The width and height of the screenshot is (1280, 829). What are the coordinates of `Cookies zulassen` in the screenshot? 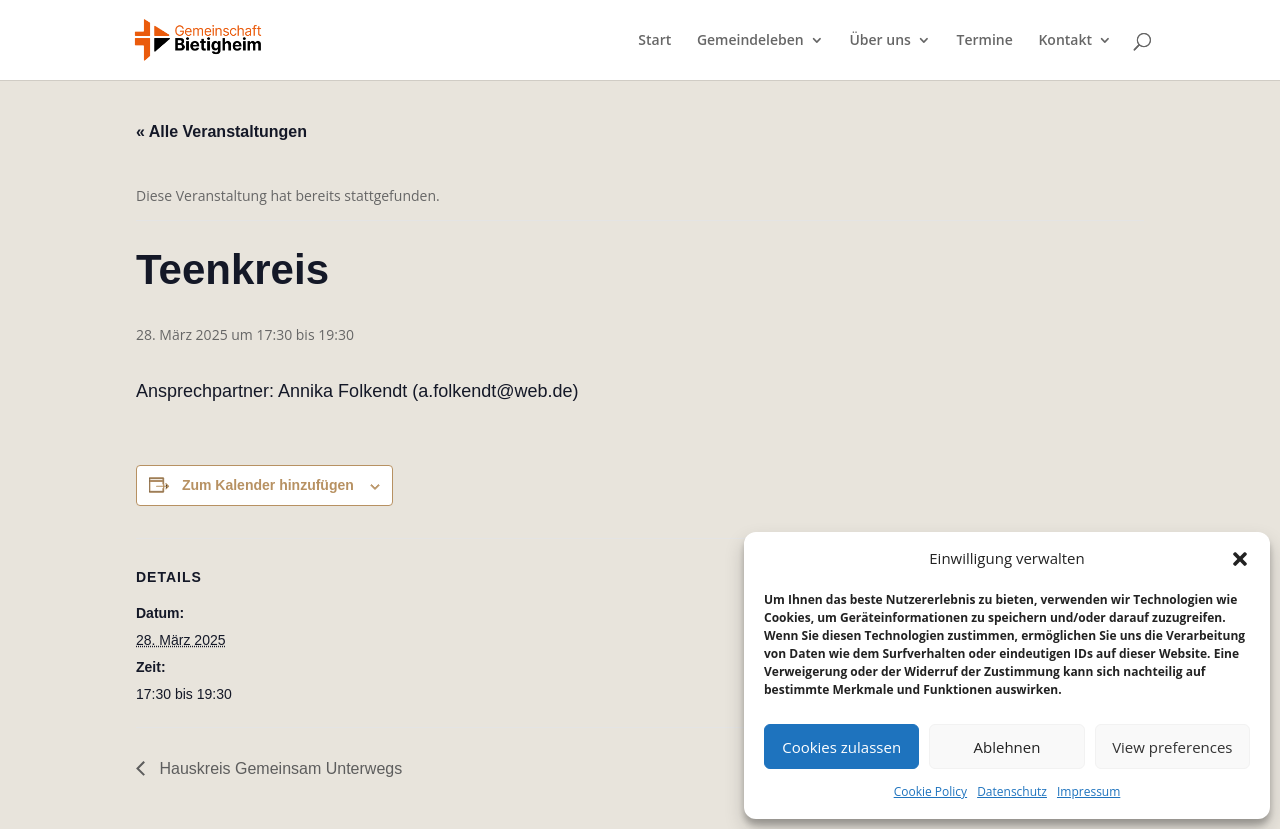 It's located at (841, 747).